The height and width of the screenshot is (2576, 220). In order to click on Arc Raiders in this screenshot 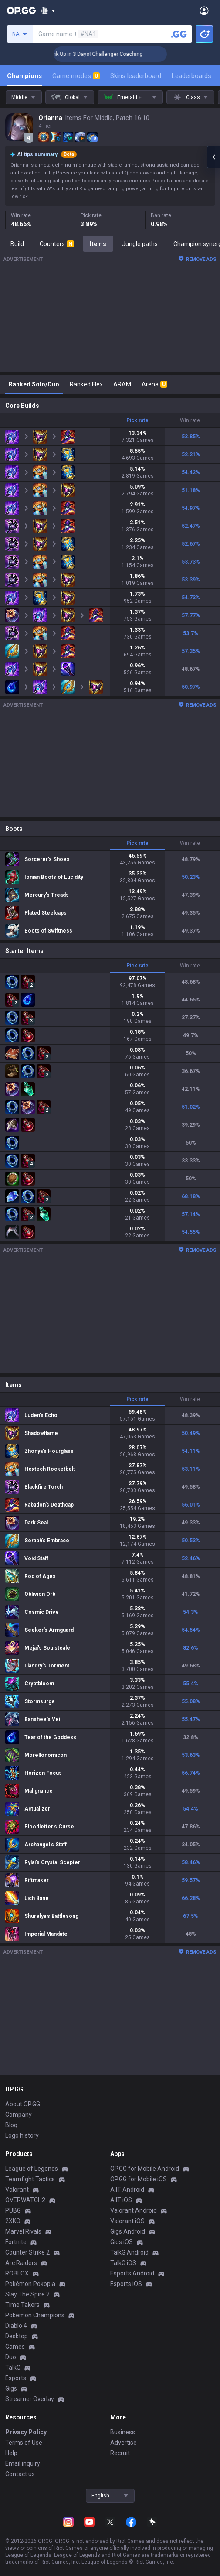, I will do `click(21, 2262)`.